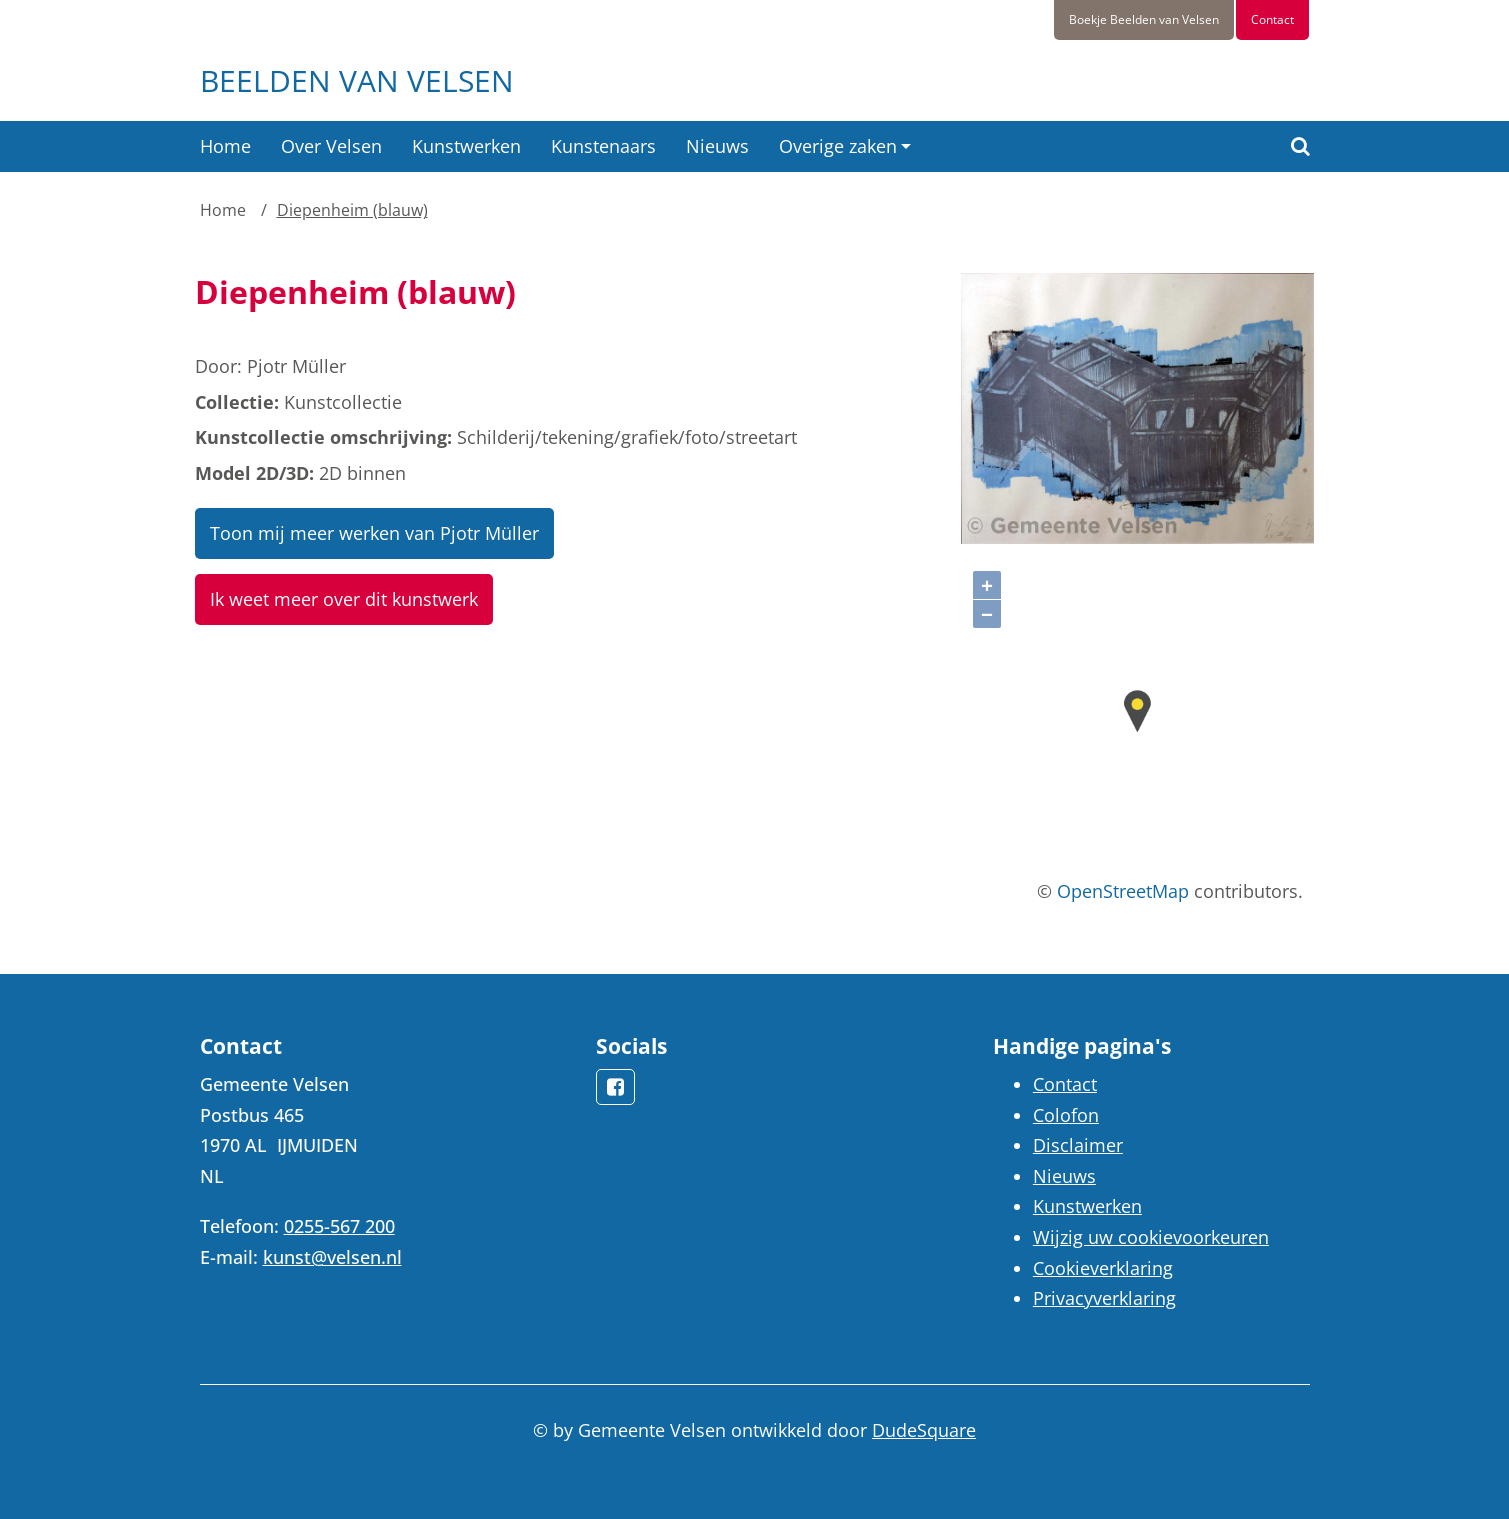 The height and width of the screenshot is (1519, 1509). I want to click on Disclaimer, so click(1078, 1145).